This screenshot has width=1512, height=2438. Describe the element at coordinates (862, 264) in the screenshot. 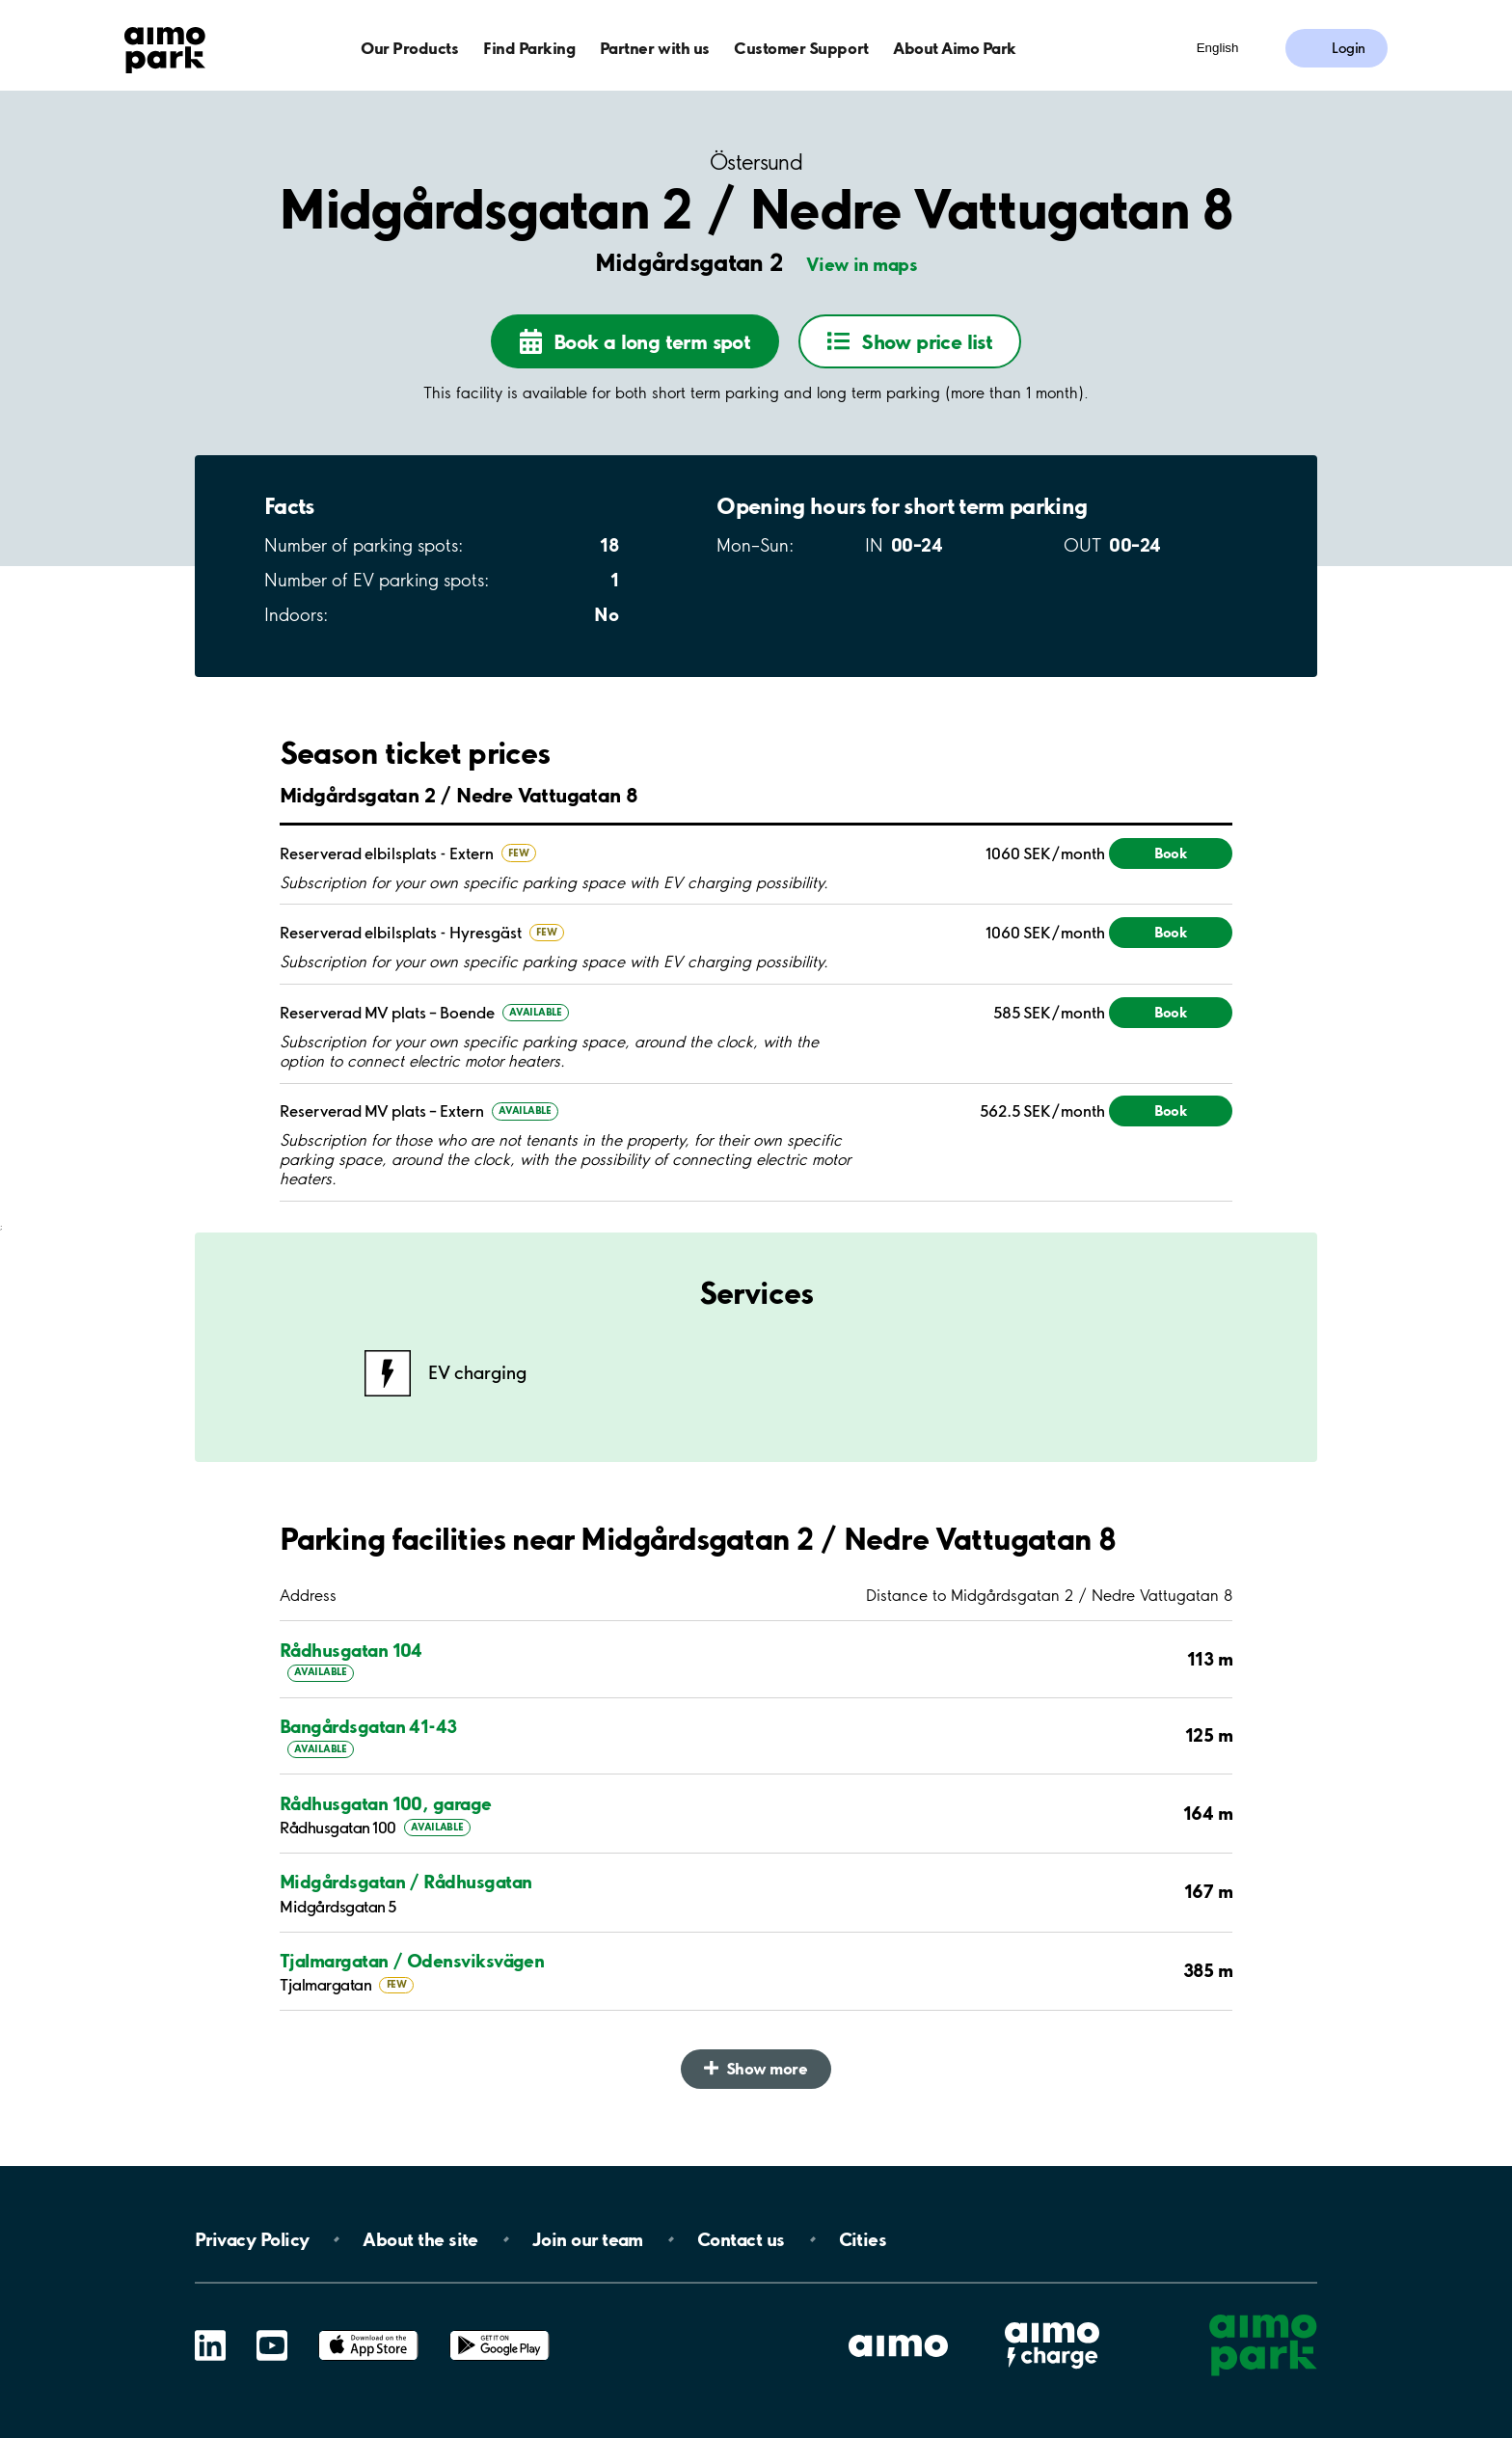

I see `View in maps` at that location.